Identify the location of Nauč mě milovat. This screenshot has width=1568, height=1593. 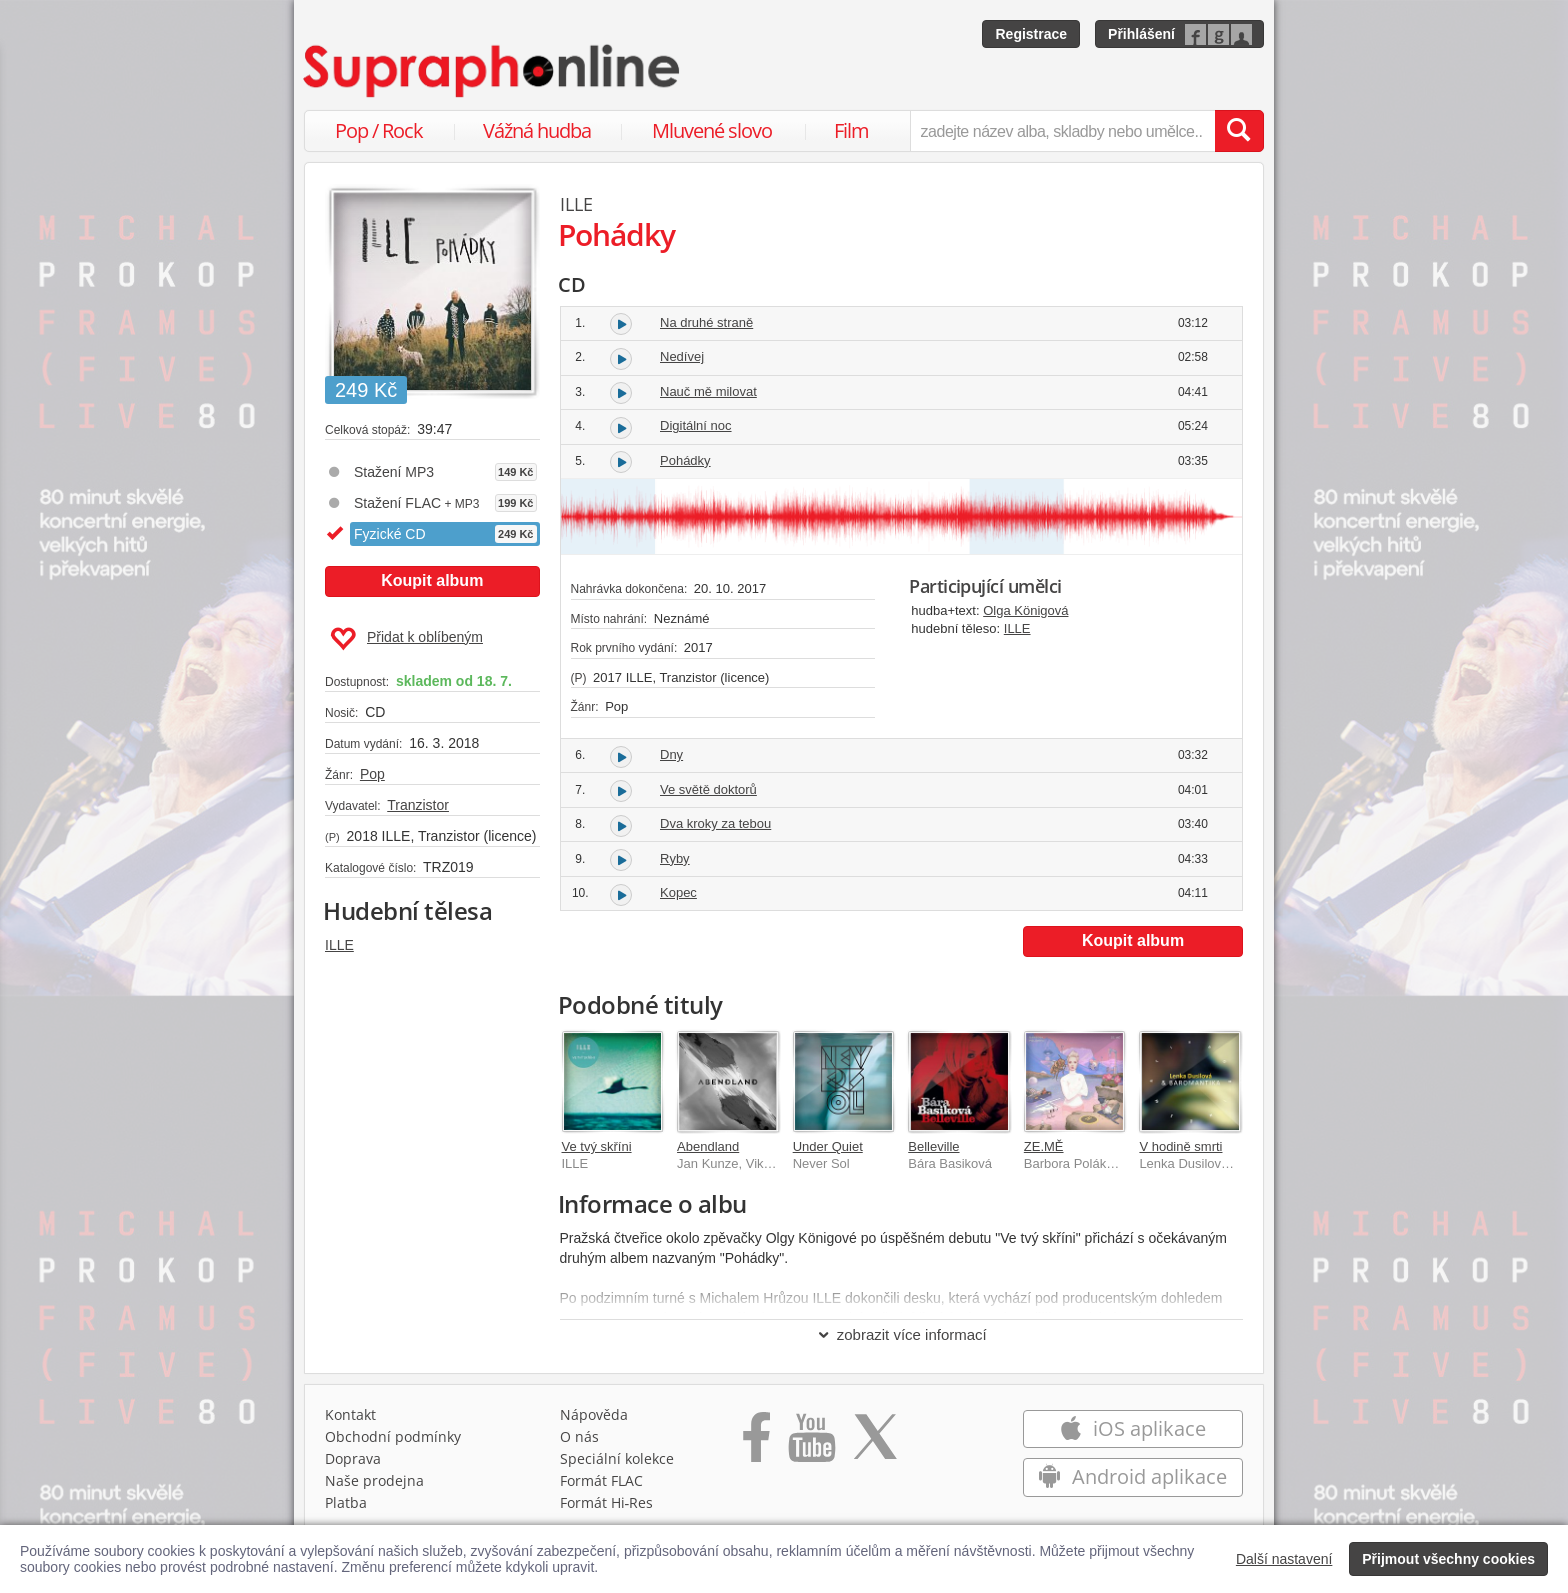
(708, 391).